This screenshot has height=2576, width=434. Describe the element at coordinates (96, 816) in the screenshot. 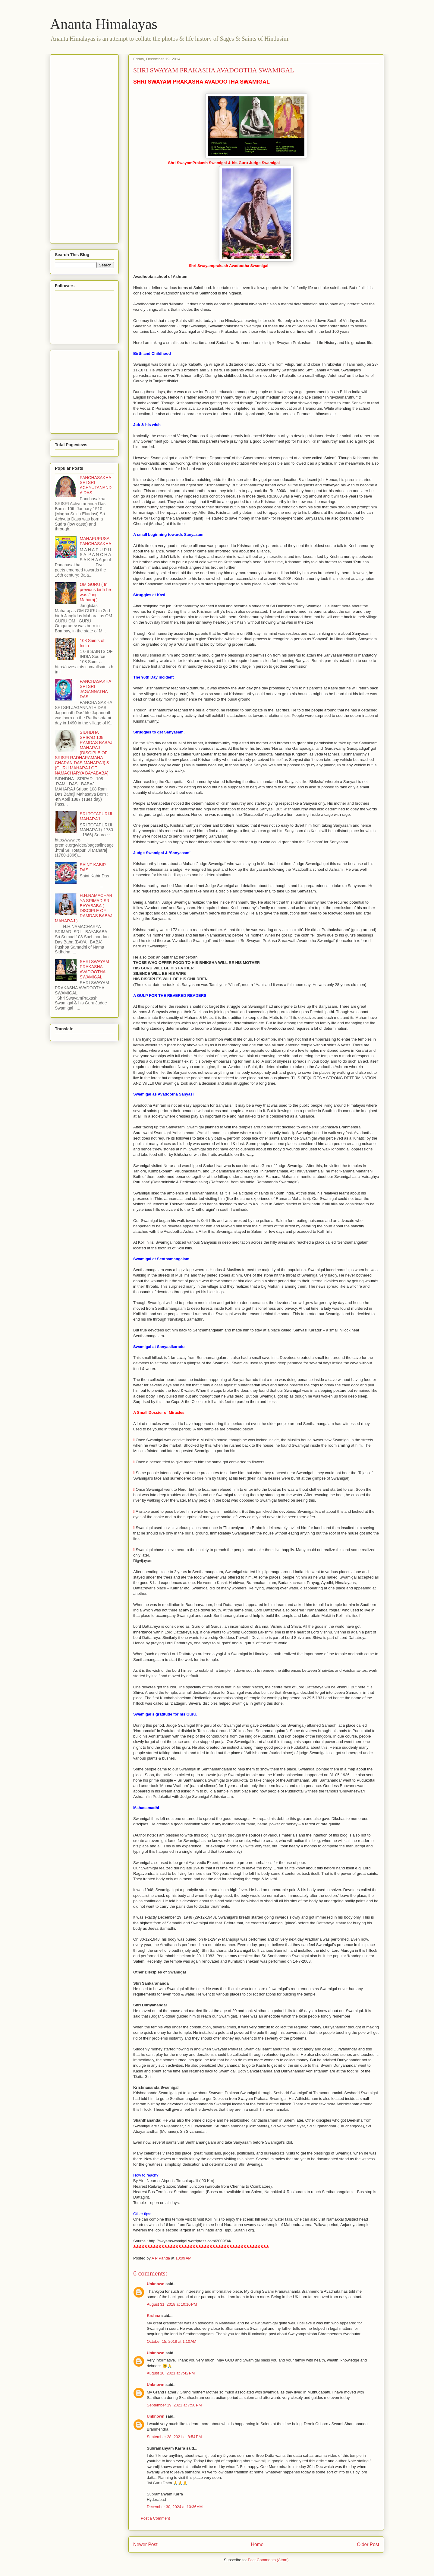

I see `SRI TOTAPURIJI MAHARAJ` at that location.